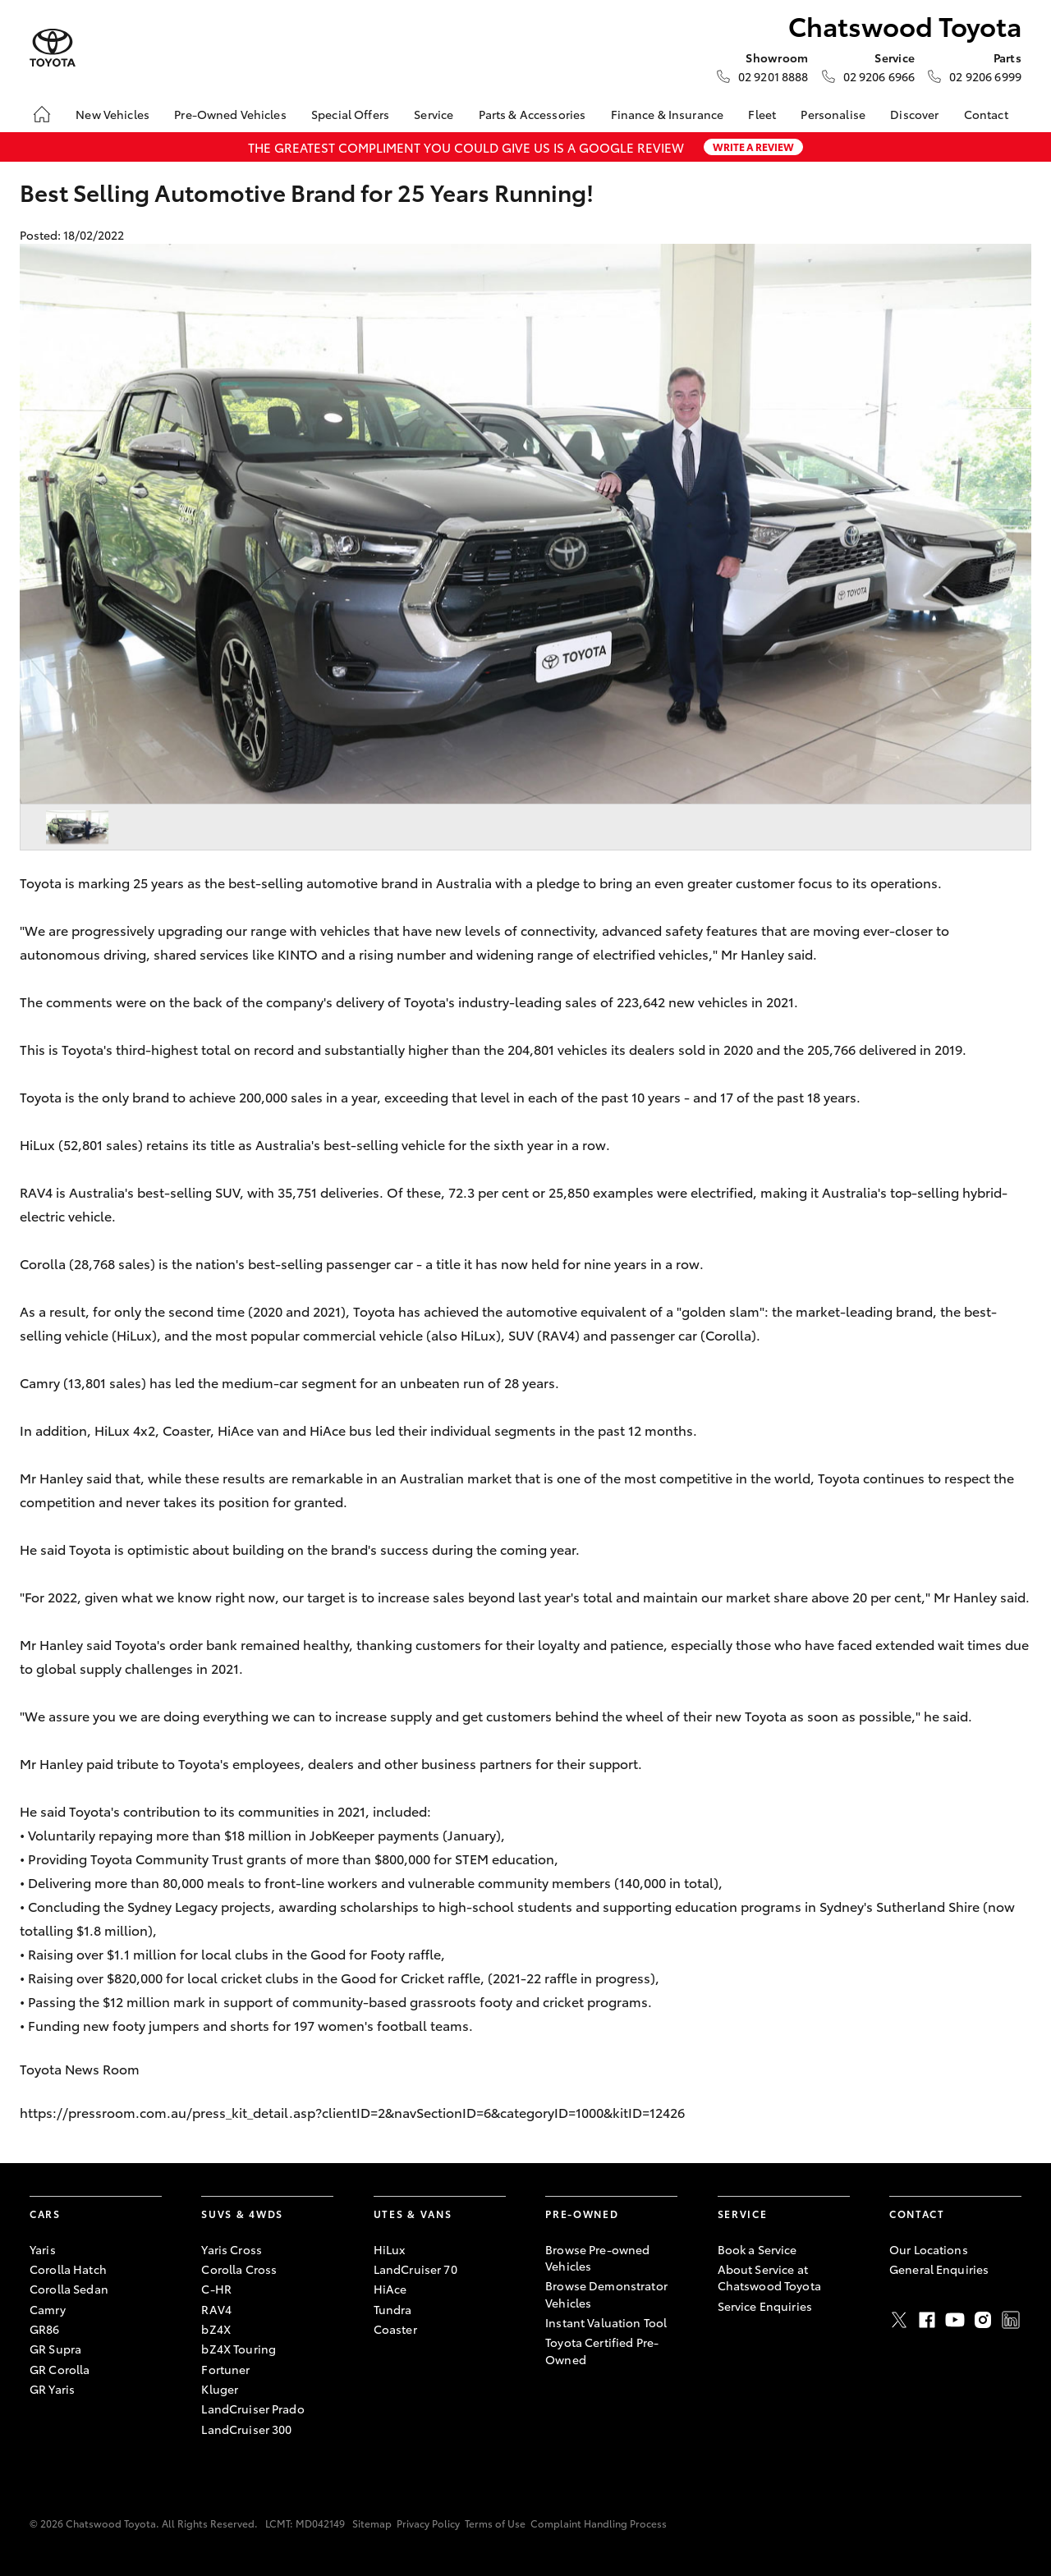 The image size is (1051, 2576). What do you see at coordinates (219, 2389) in the screenshot?
I see `Kluger` at bounding box center [219, 2389].